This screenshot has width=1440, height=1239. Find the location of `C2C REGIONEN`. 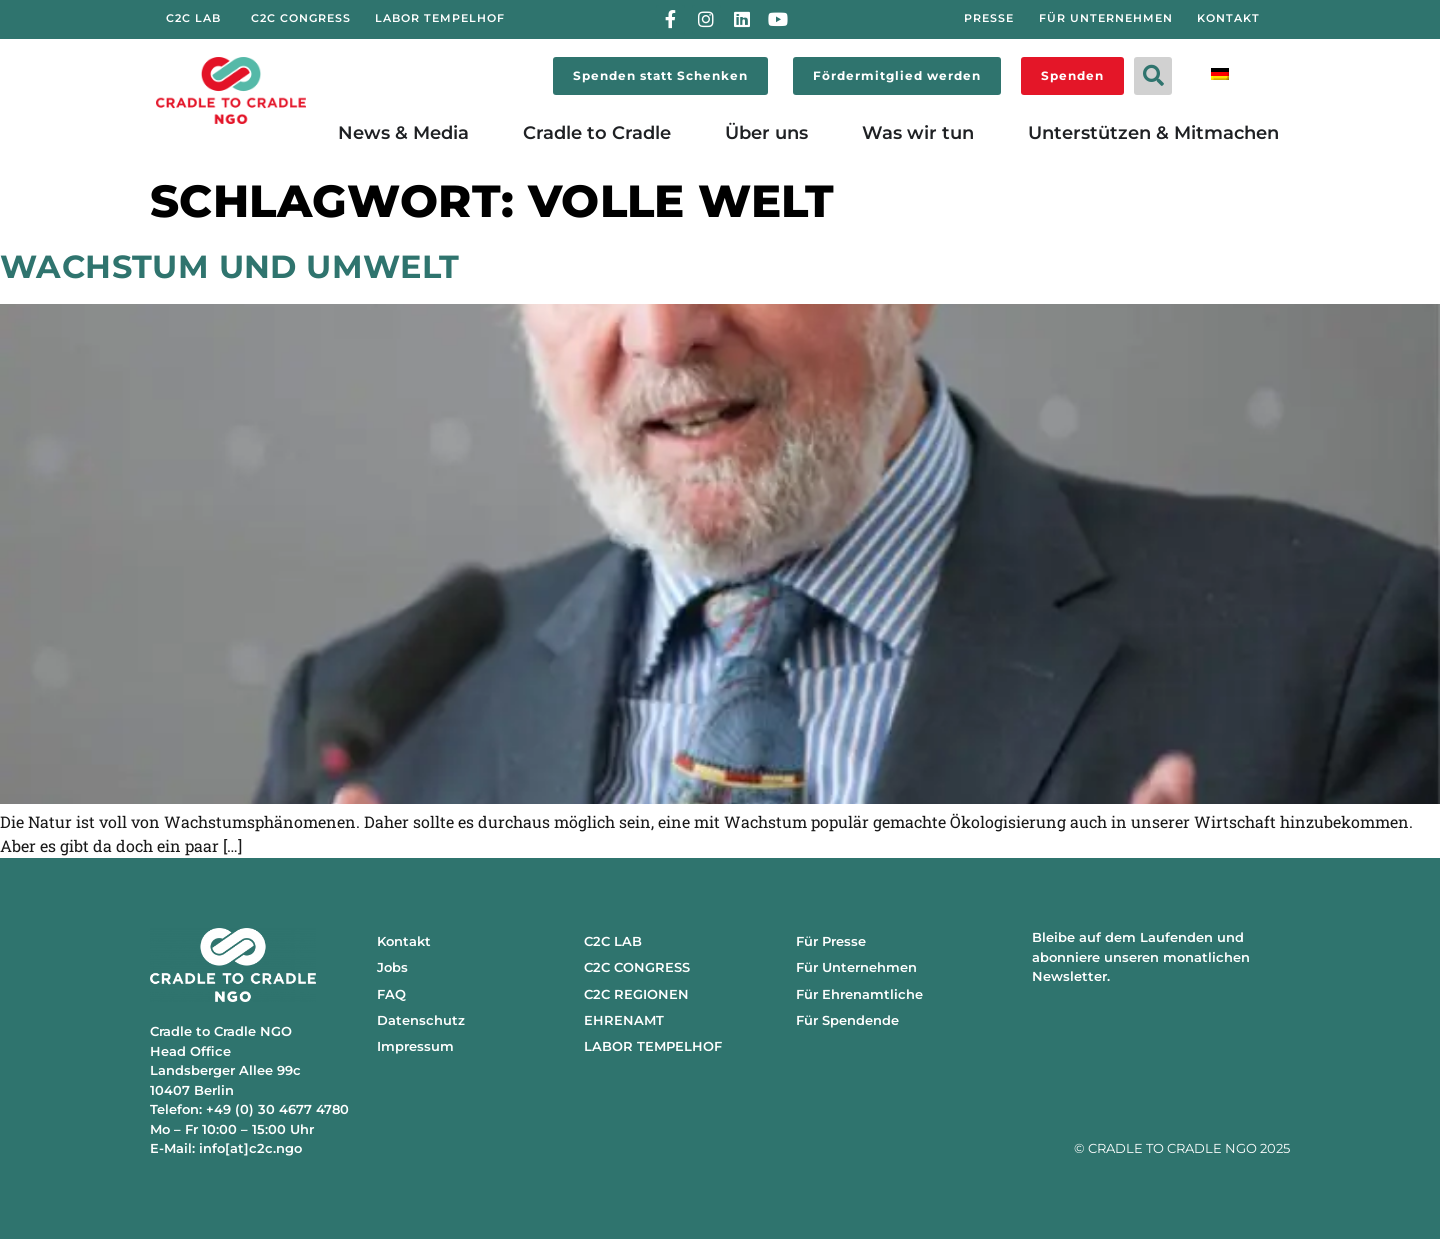

C2C REGIONEN is located at coordinates (636, 994).